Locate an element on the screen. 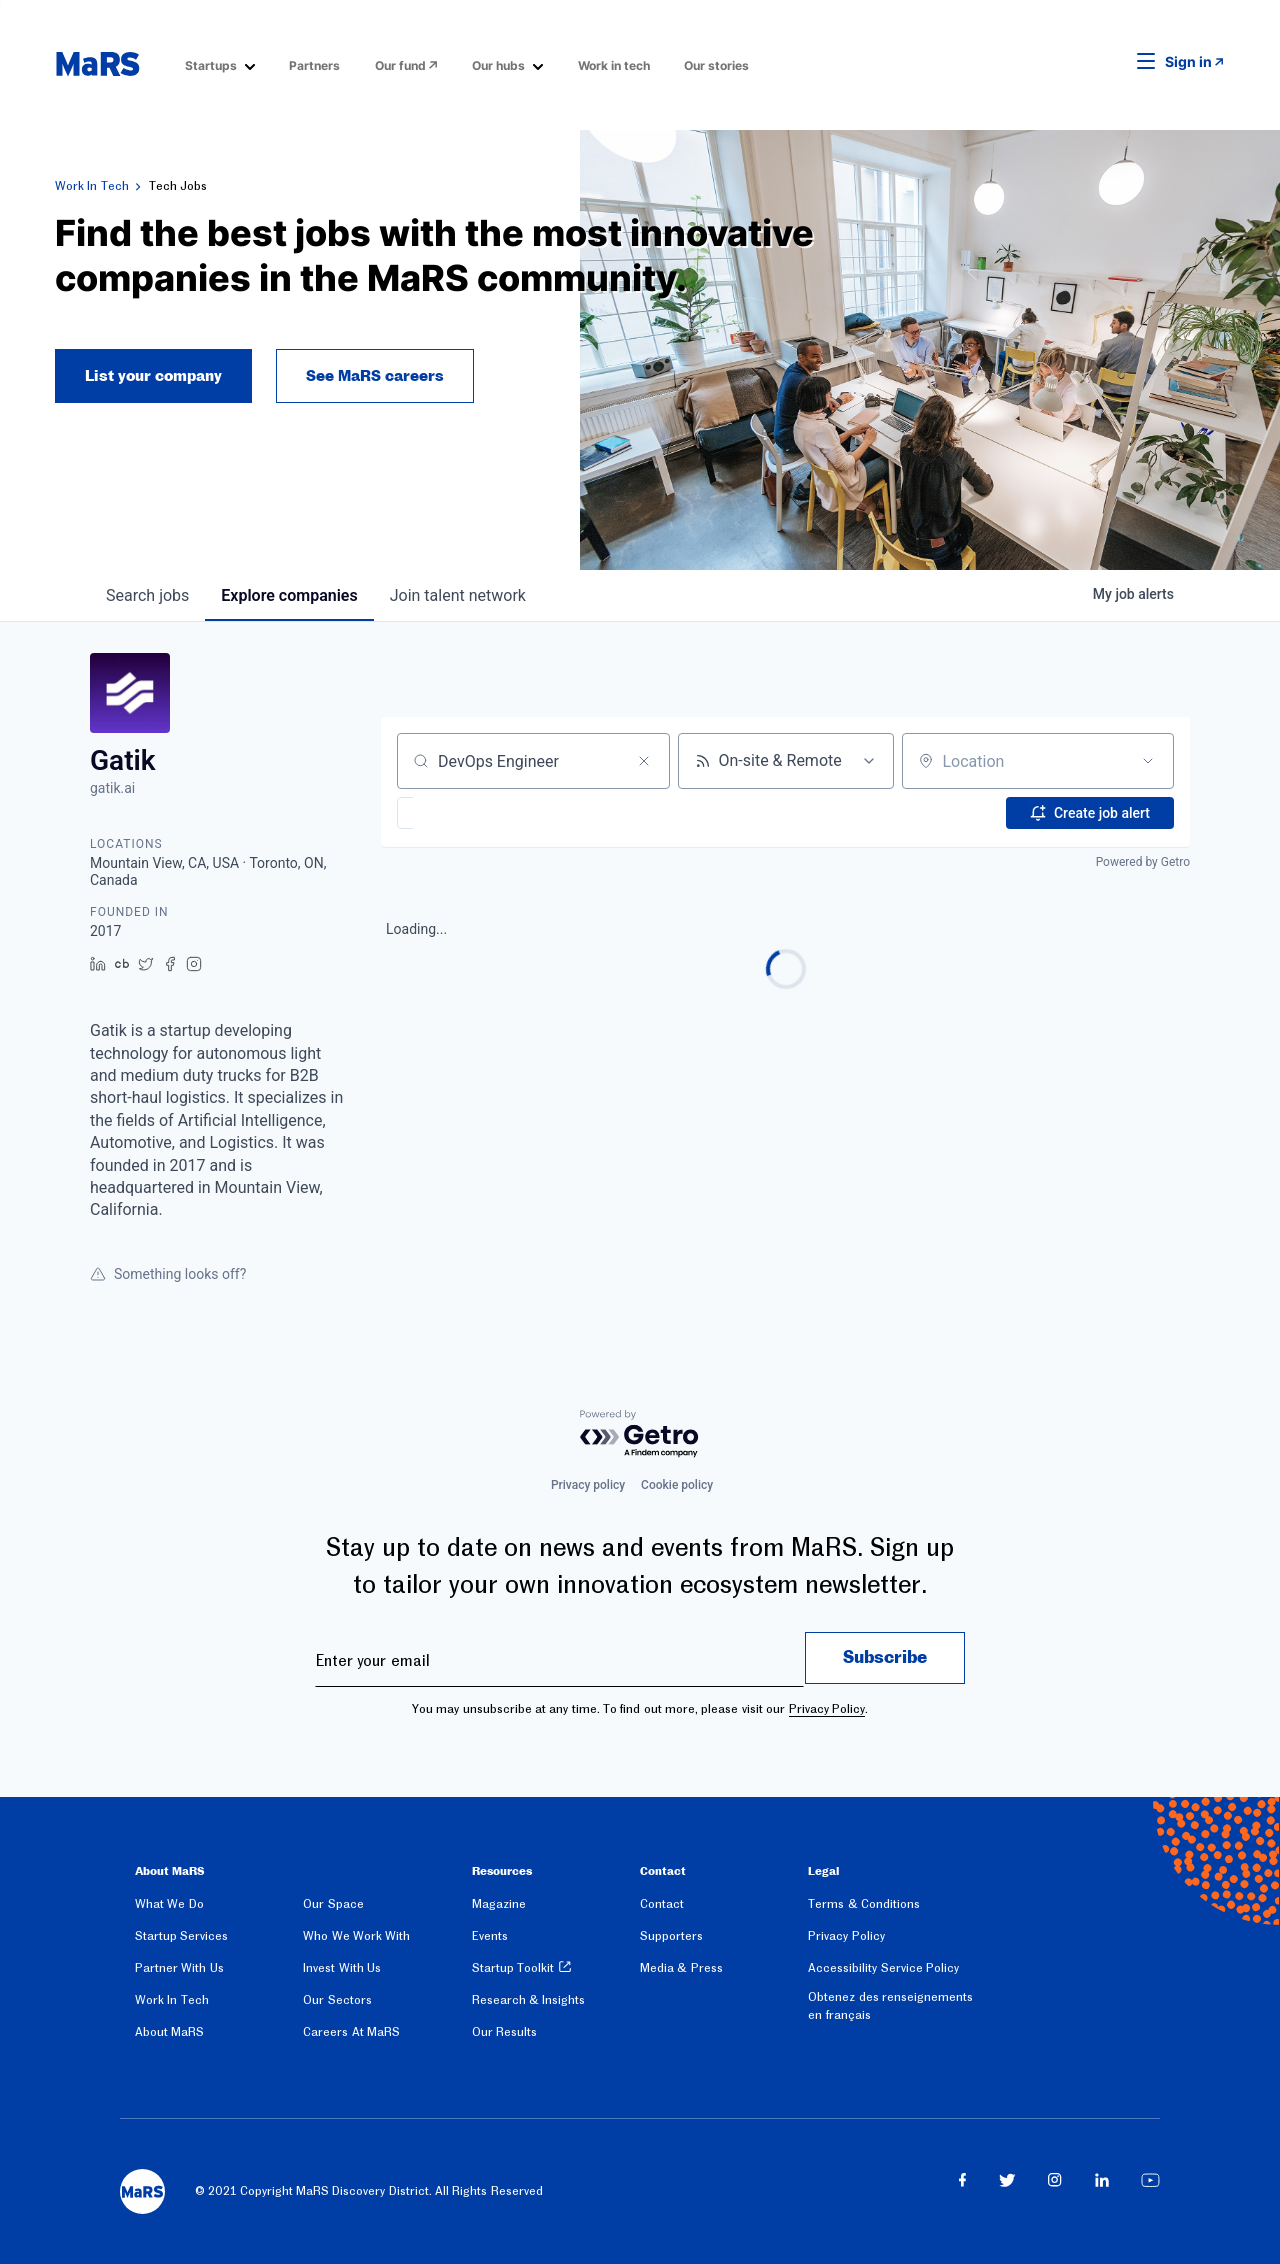  Our Results is located at coordinates (504, 2032).